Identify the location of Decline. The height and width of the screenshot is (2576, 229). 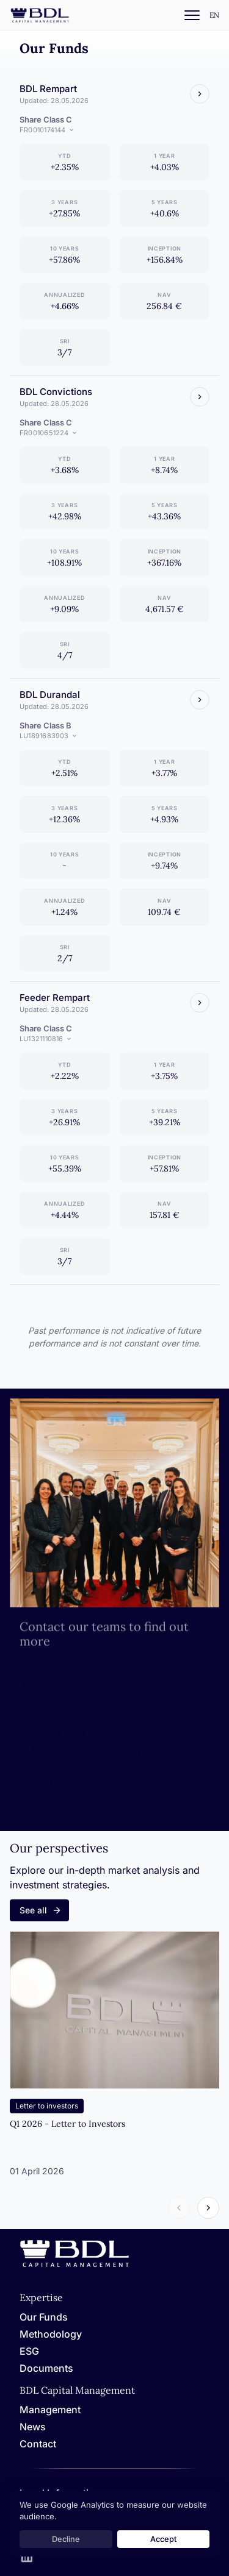
(66, 2539).